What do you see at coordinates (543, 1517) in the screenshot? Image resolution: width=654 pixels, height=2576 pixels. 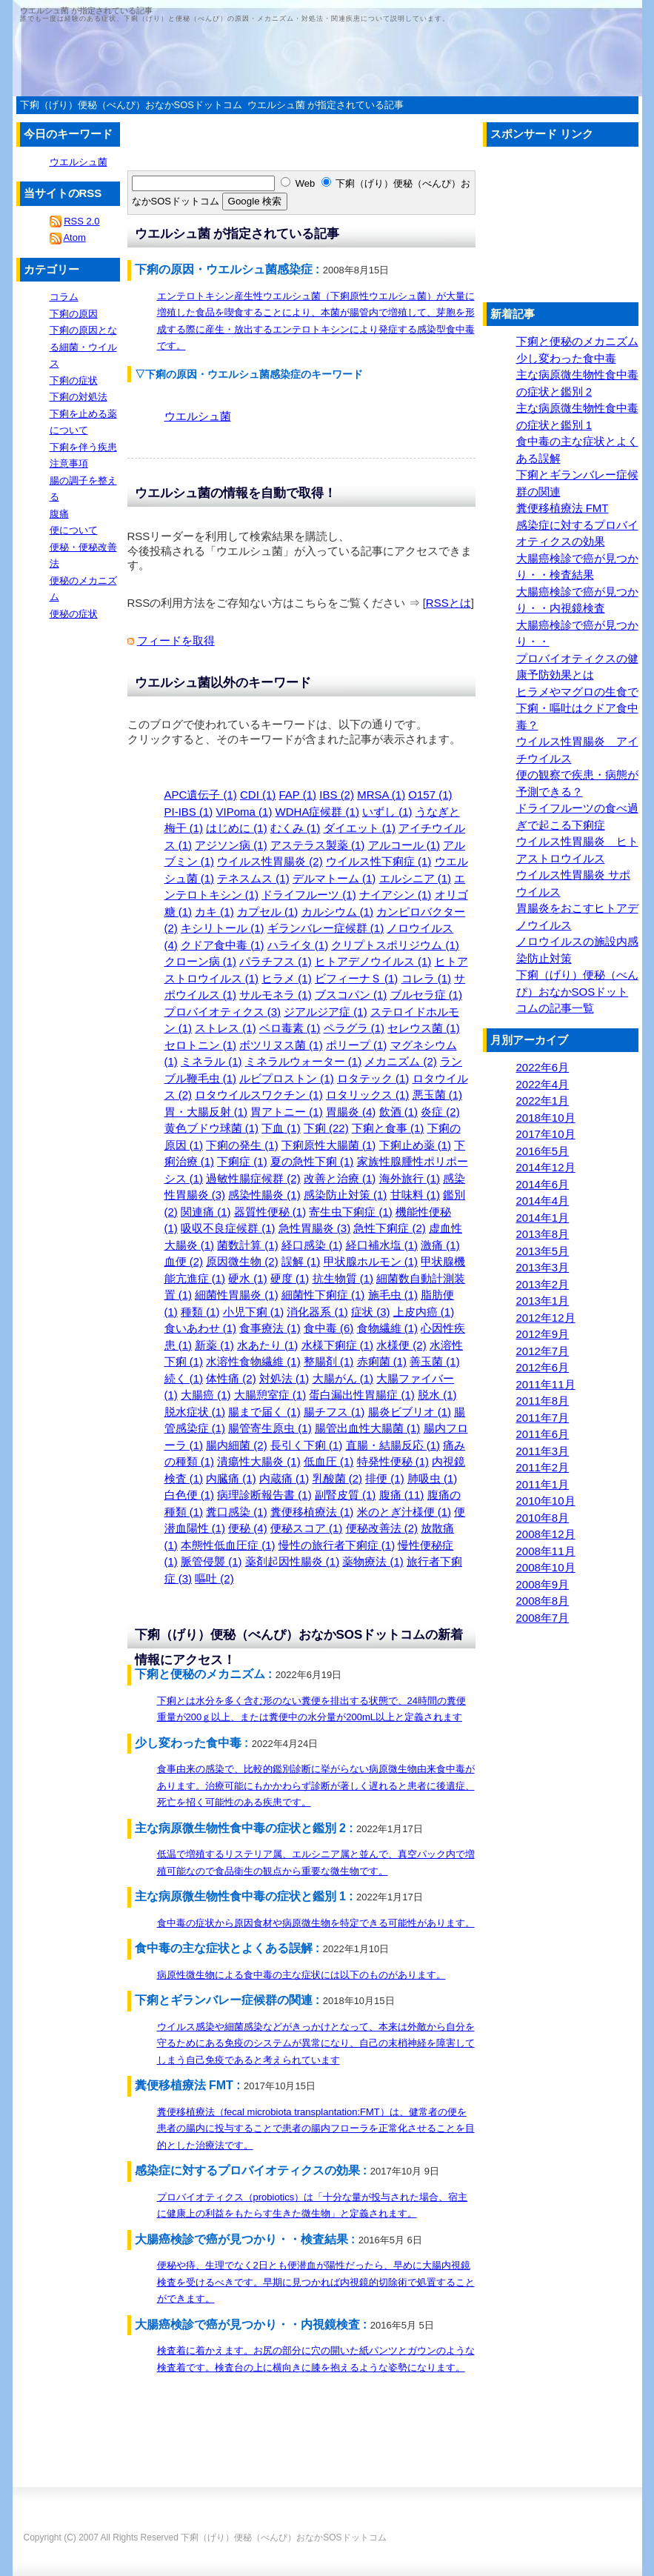 I see `2010年8月` at bounding box center [543, 1517].